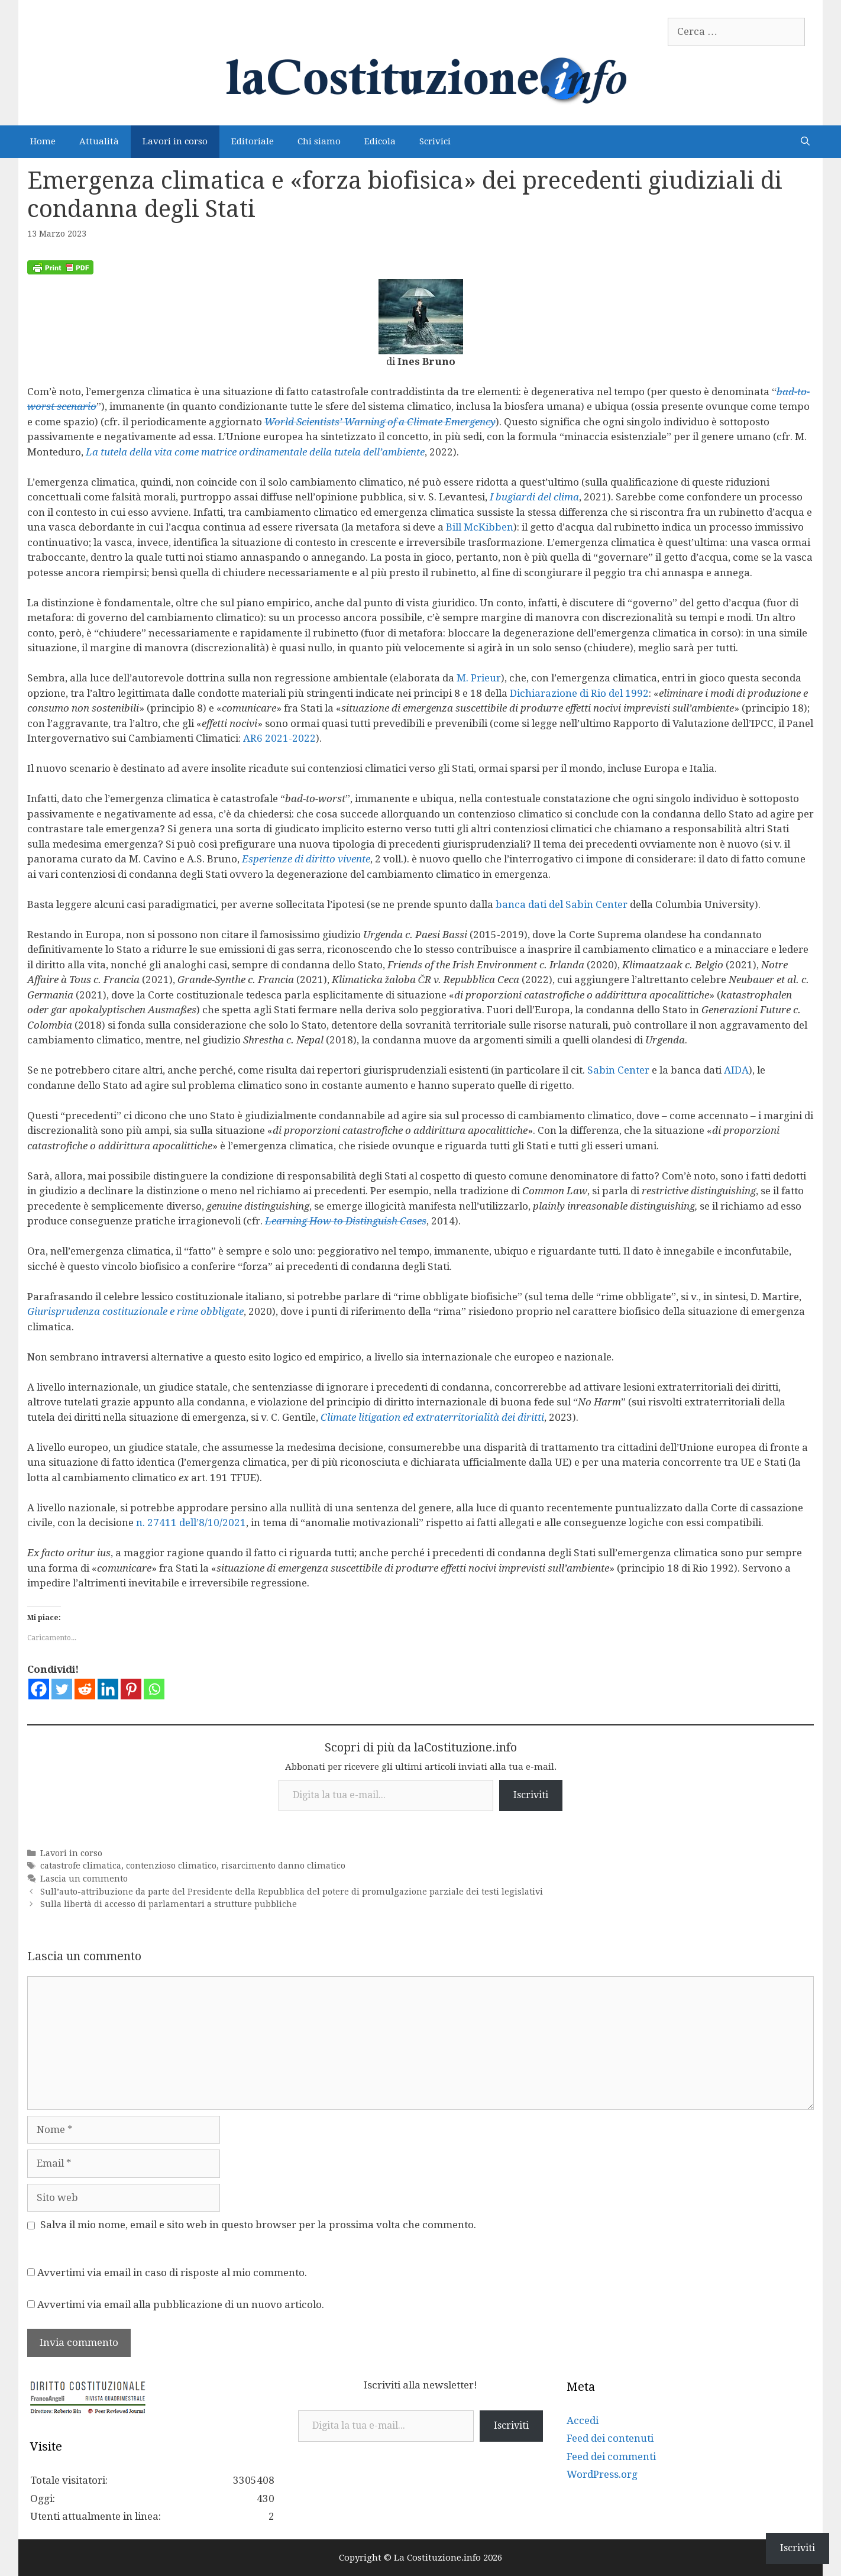  Describe the element at coordinates (435, 141) in the screenshot. I see `Scrivici` at that location.